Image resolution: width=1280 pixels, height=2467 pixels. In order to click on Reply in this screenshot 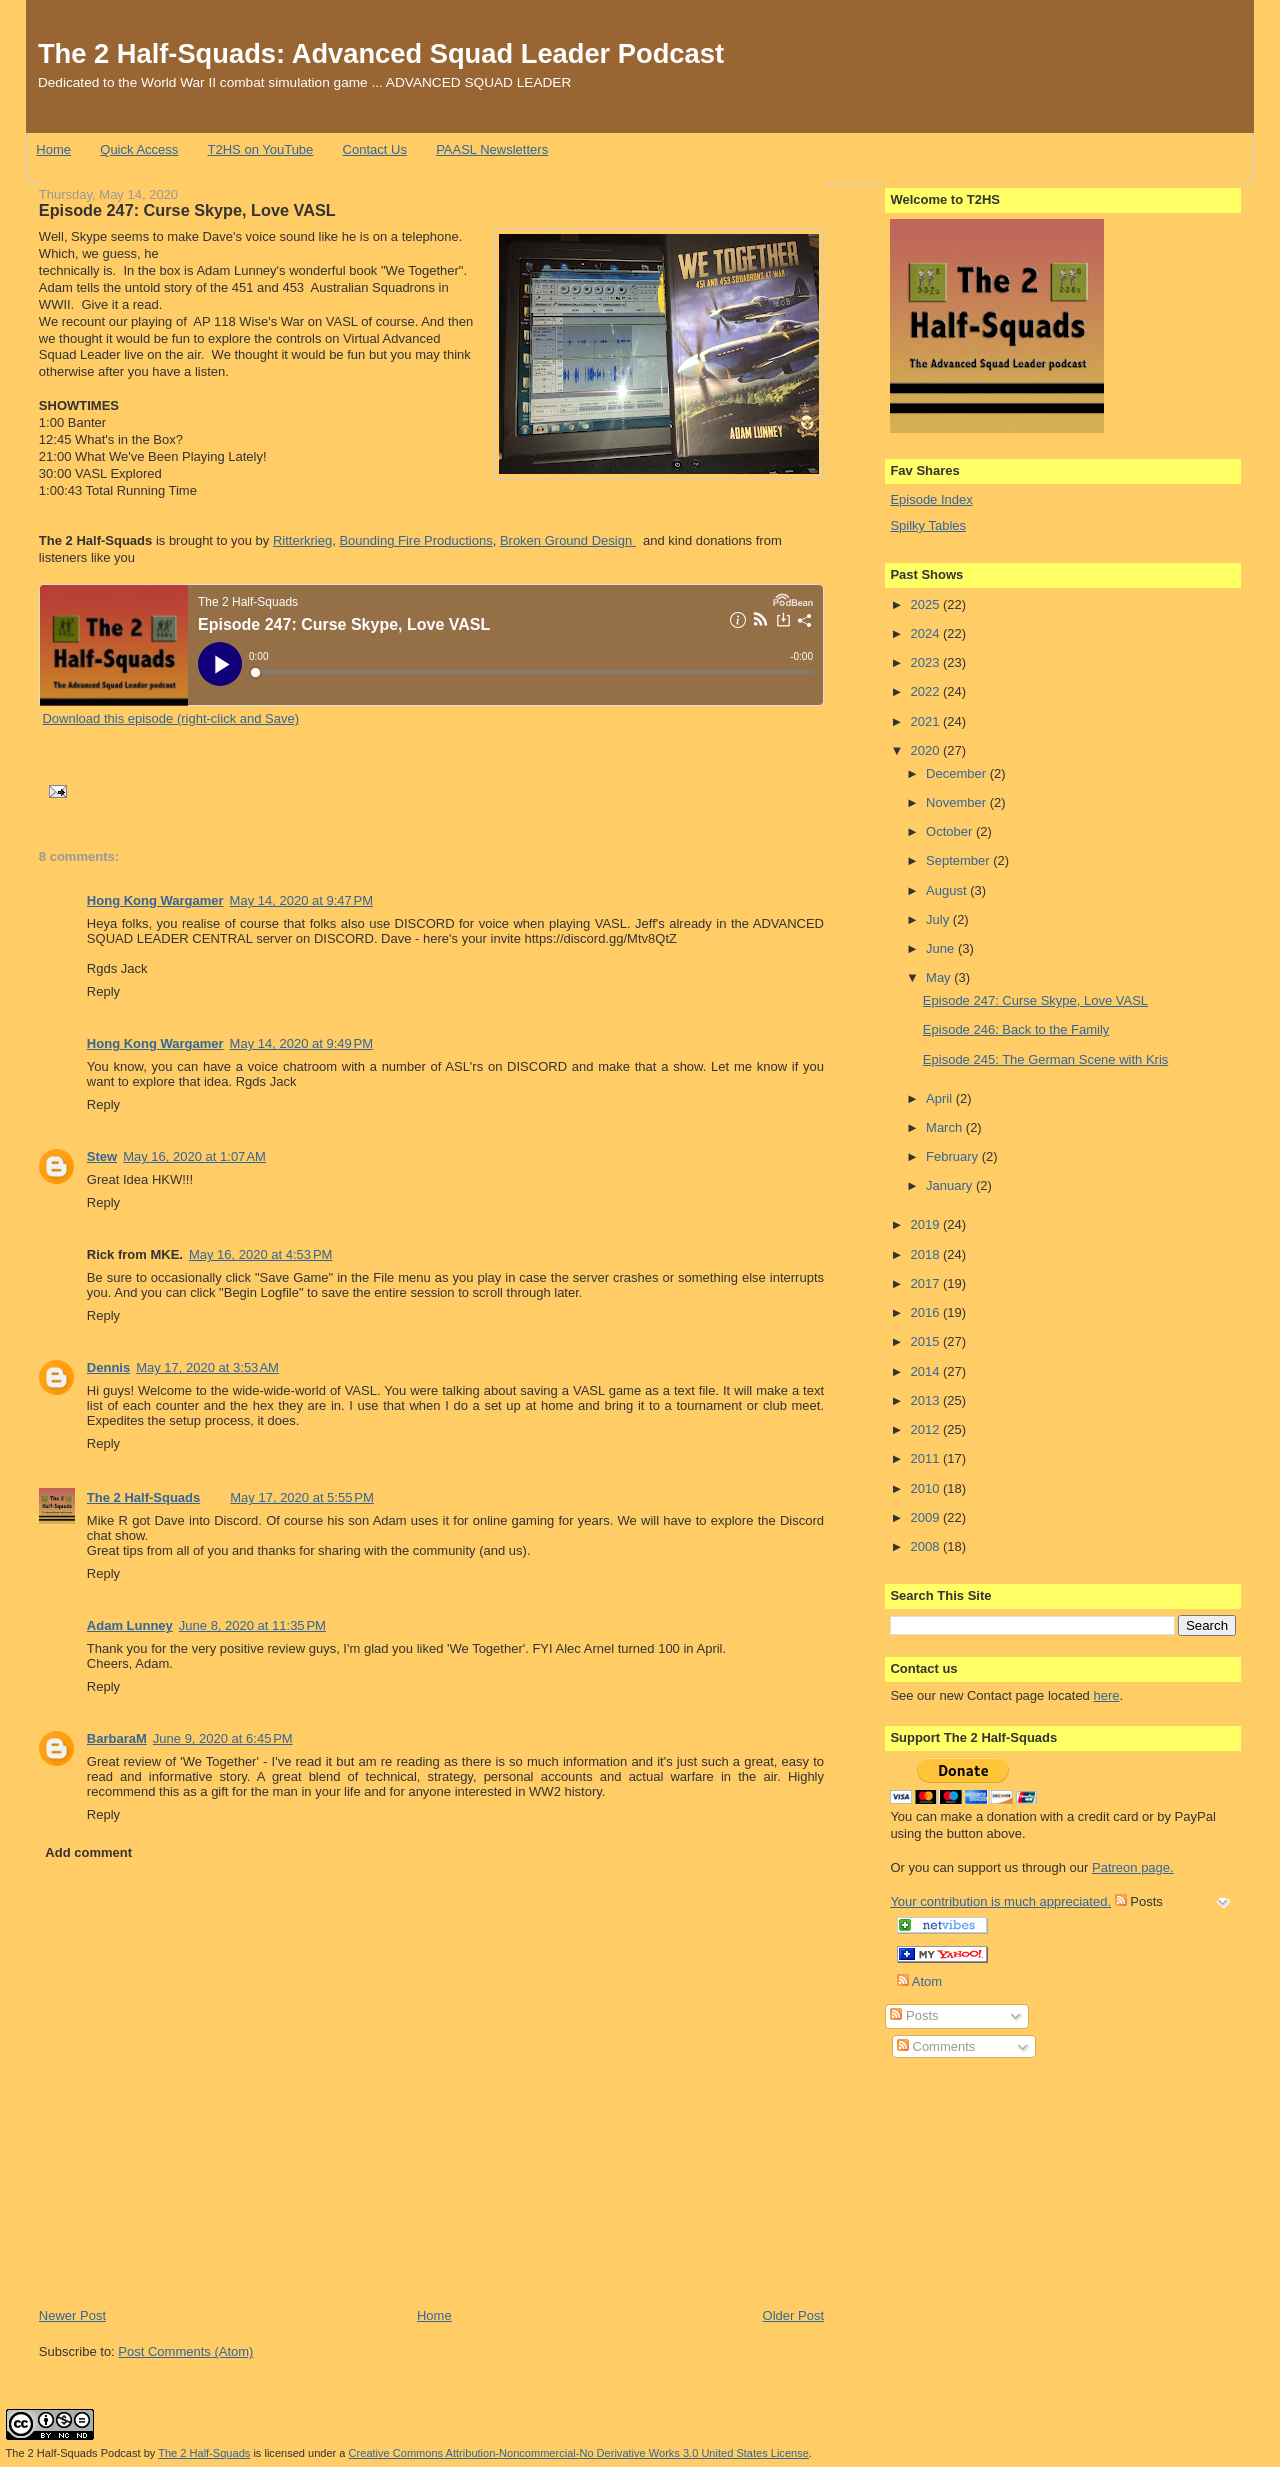, I will do `click(103, 991)`.